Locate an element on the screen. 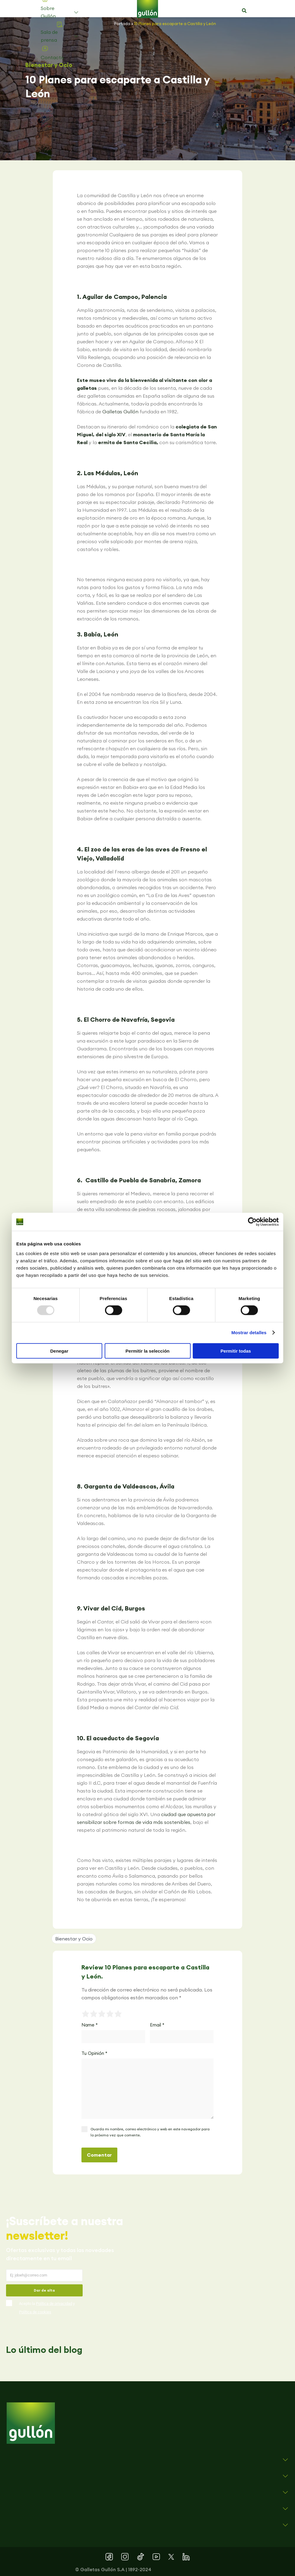 The height and width of the screenshot is (2576, 295). [button] is located at coordinates (244, 11).